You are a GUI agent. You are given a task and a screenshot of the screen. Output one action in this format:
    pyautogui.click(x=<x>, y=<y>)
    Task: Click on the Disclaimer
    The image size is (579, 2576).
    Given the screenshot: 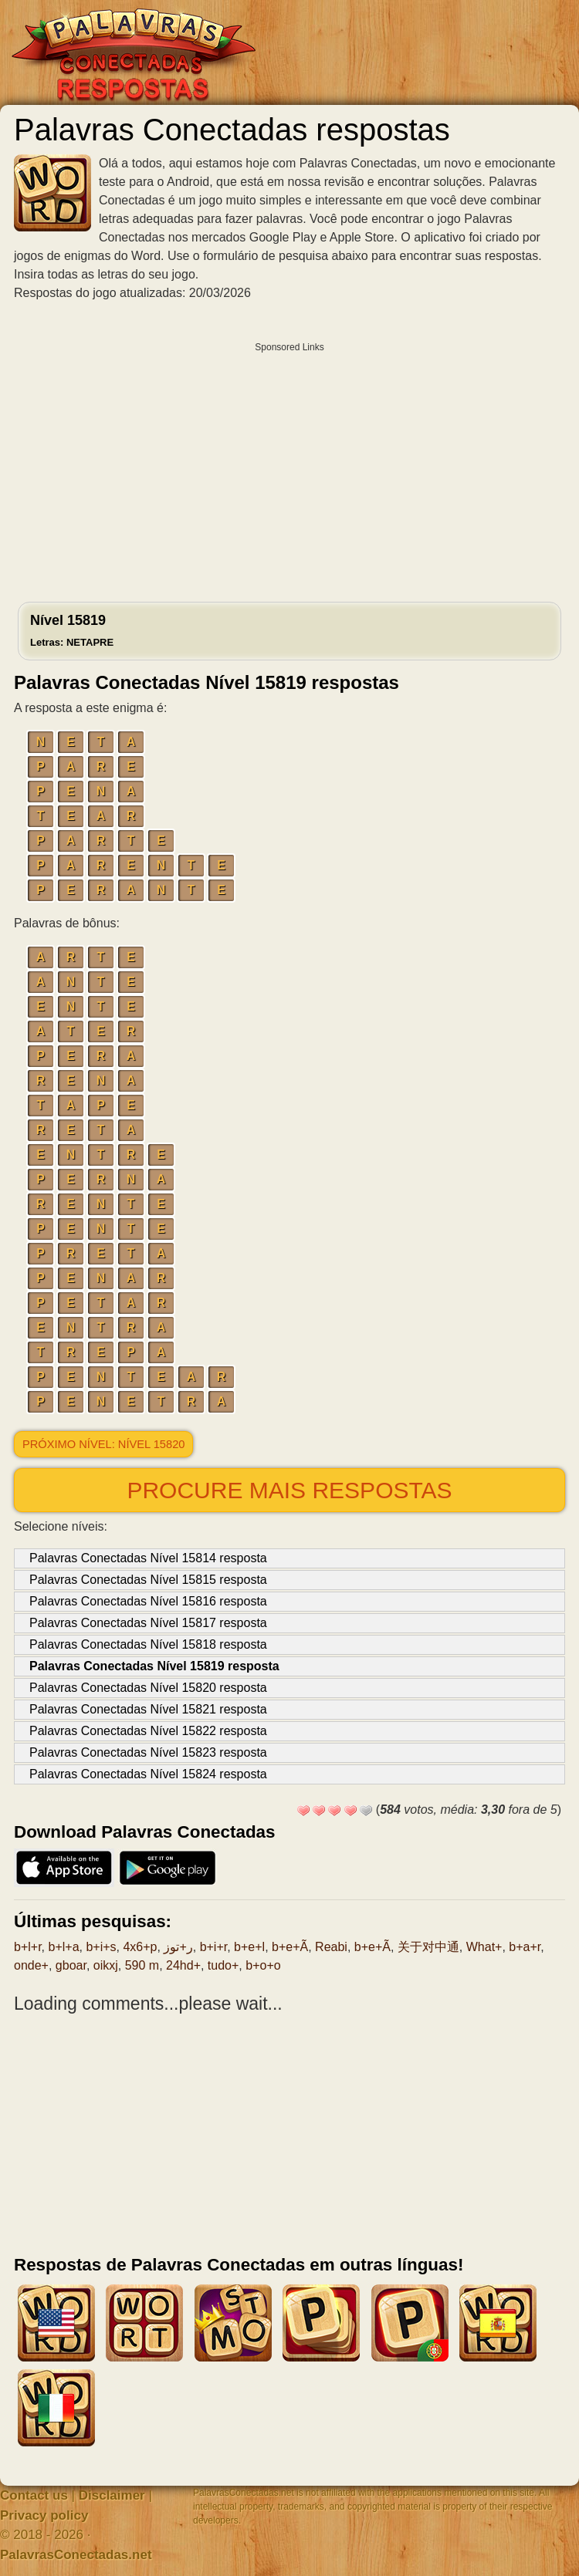 What is the action you would take?
    pyautogui.click(x=112, y=2495)
    